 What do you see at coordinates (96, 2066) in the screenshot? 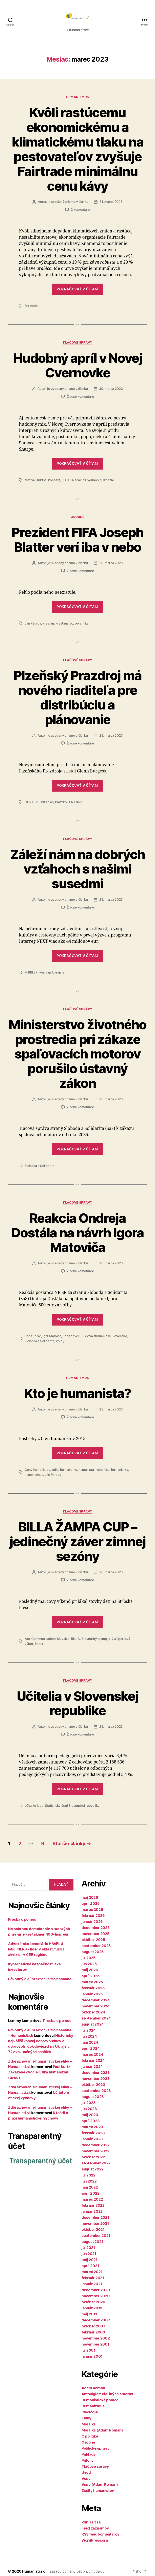
I see `december 2023` at bounding box center [96, 2066].